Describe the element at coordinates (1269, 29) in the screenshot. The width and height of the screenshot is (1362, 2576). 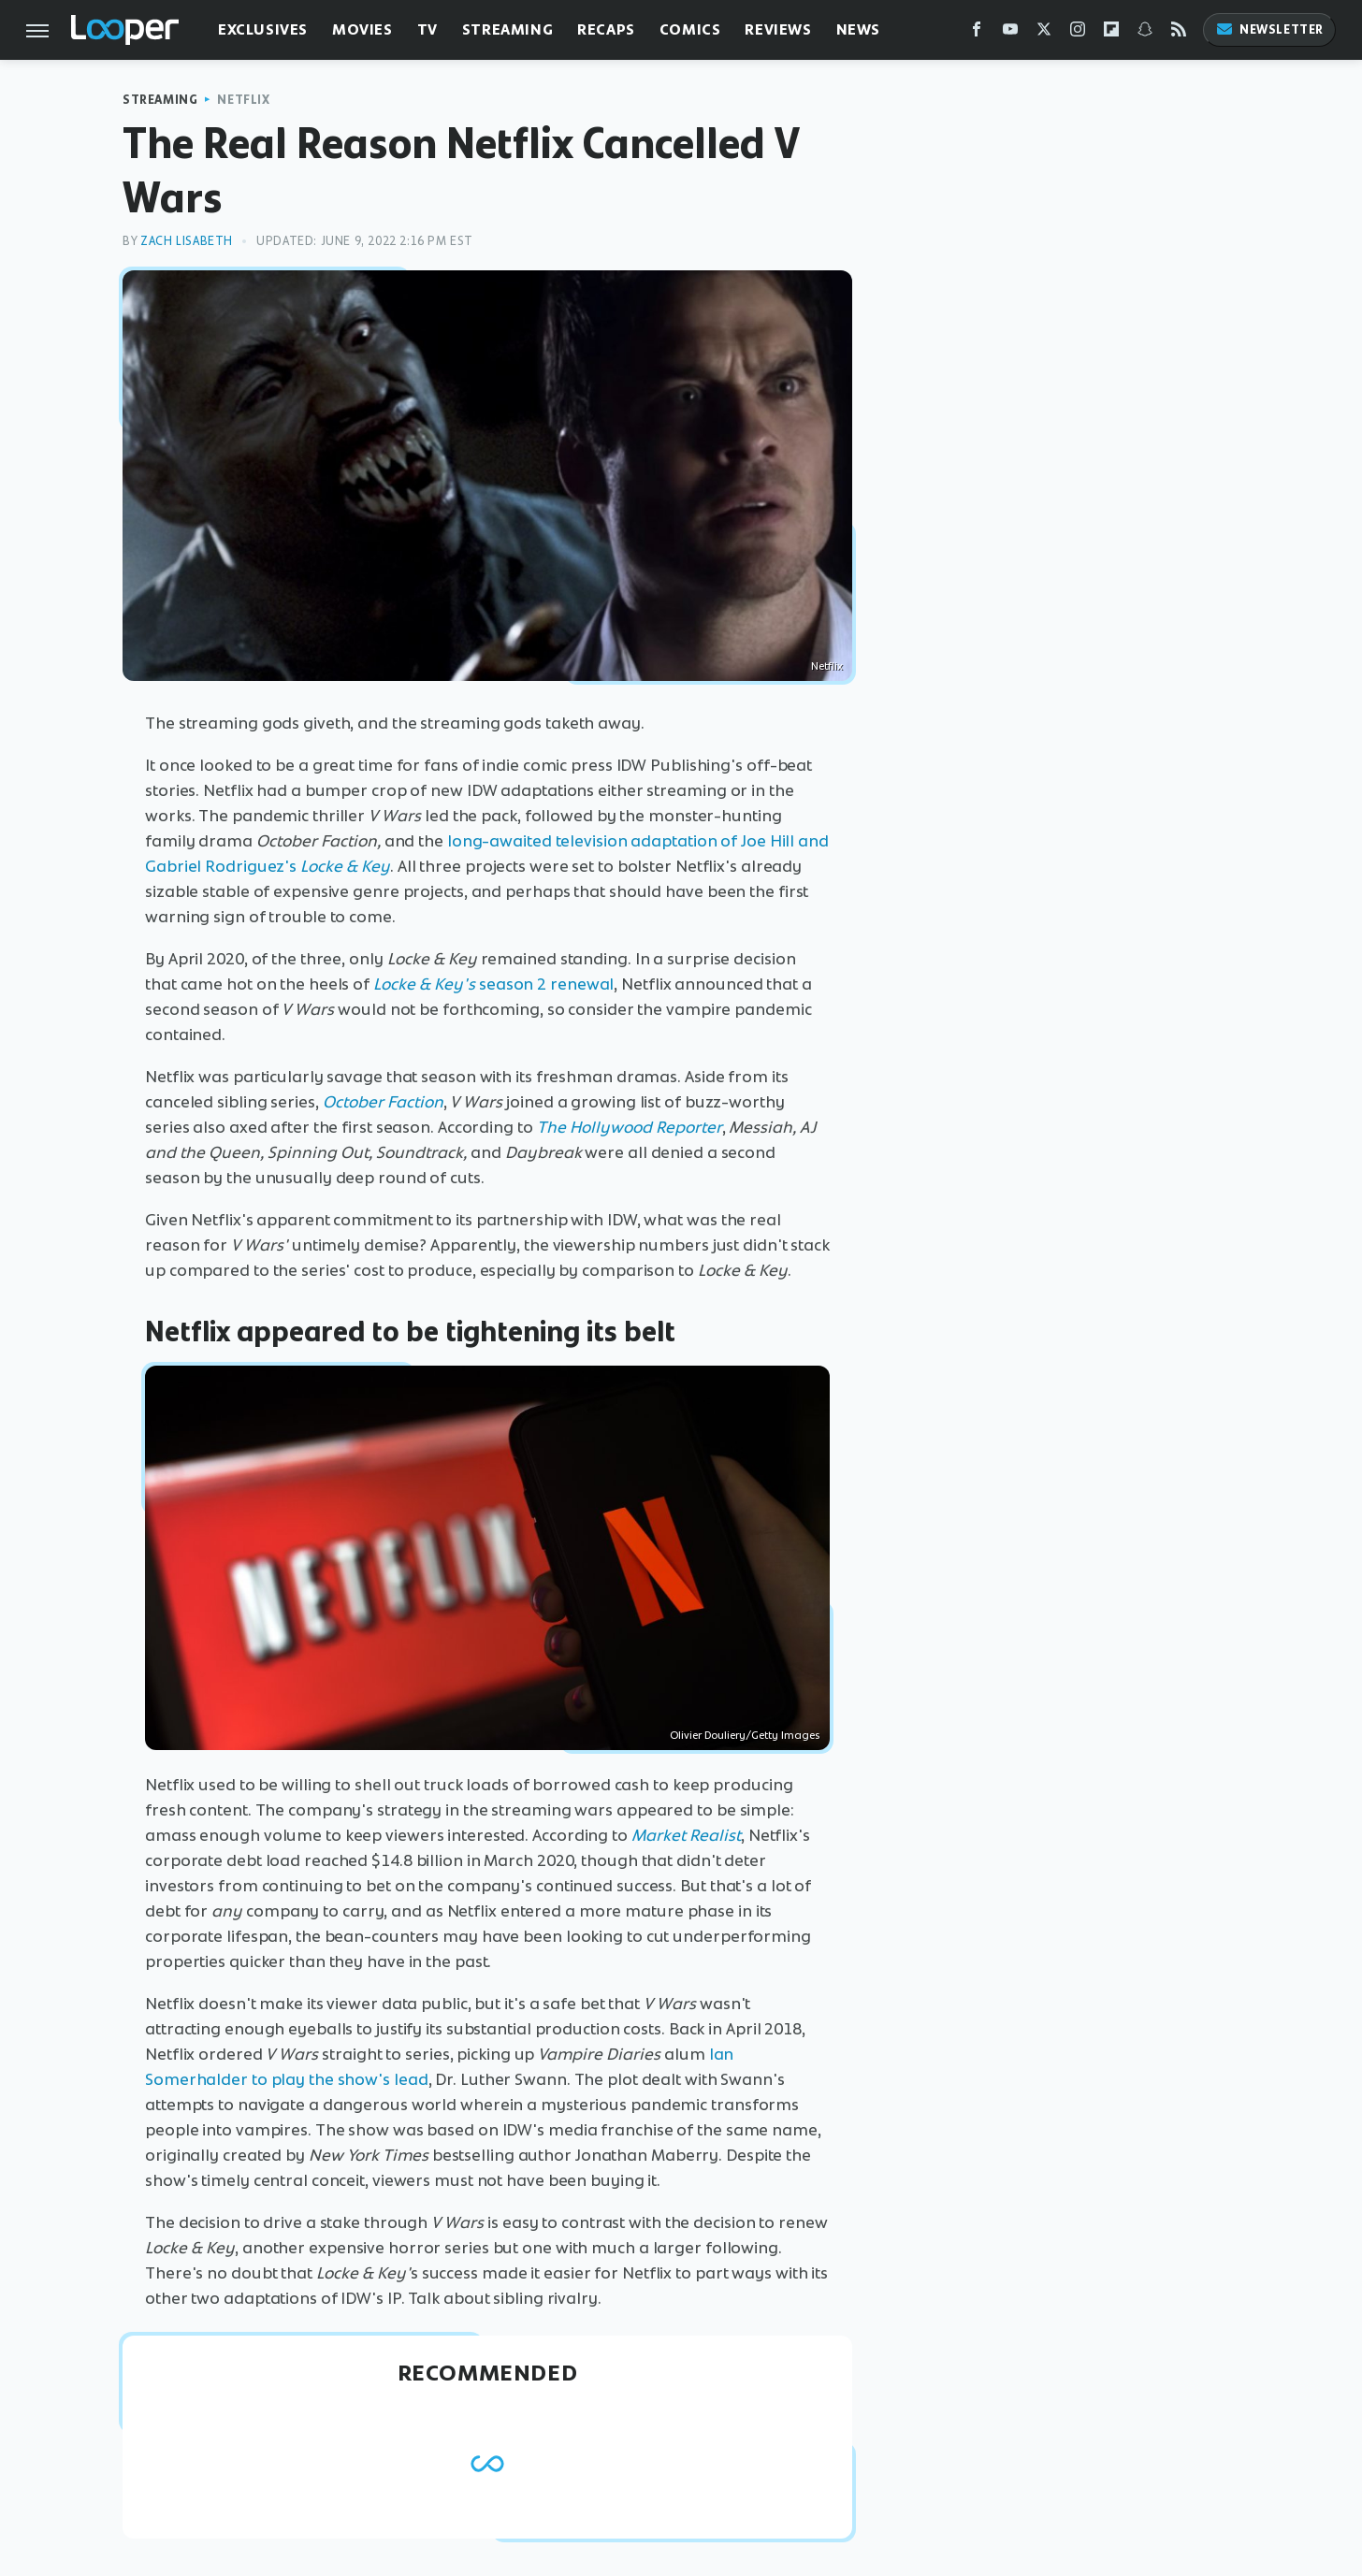
I see `Newsletter` at that location.